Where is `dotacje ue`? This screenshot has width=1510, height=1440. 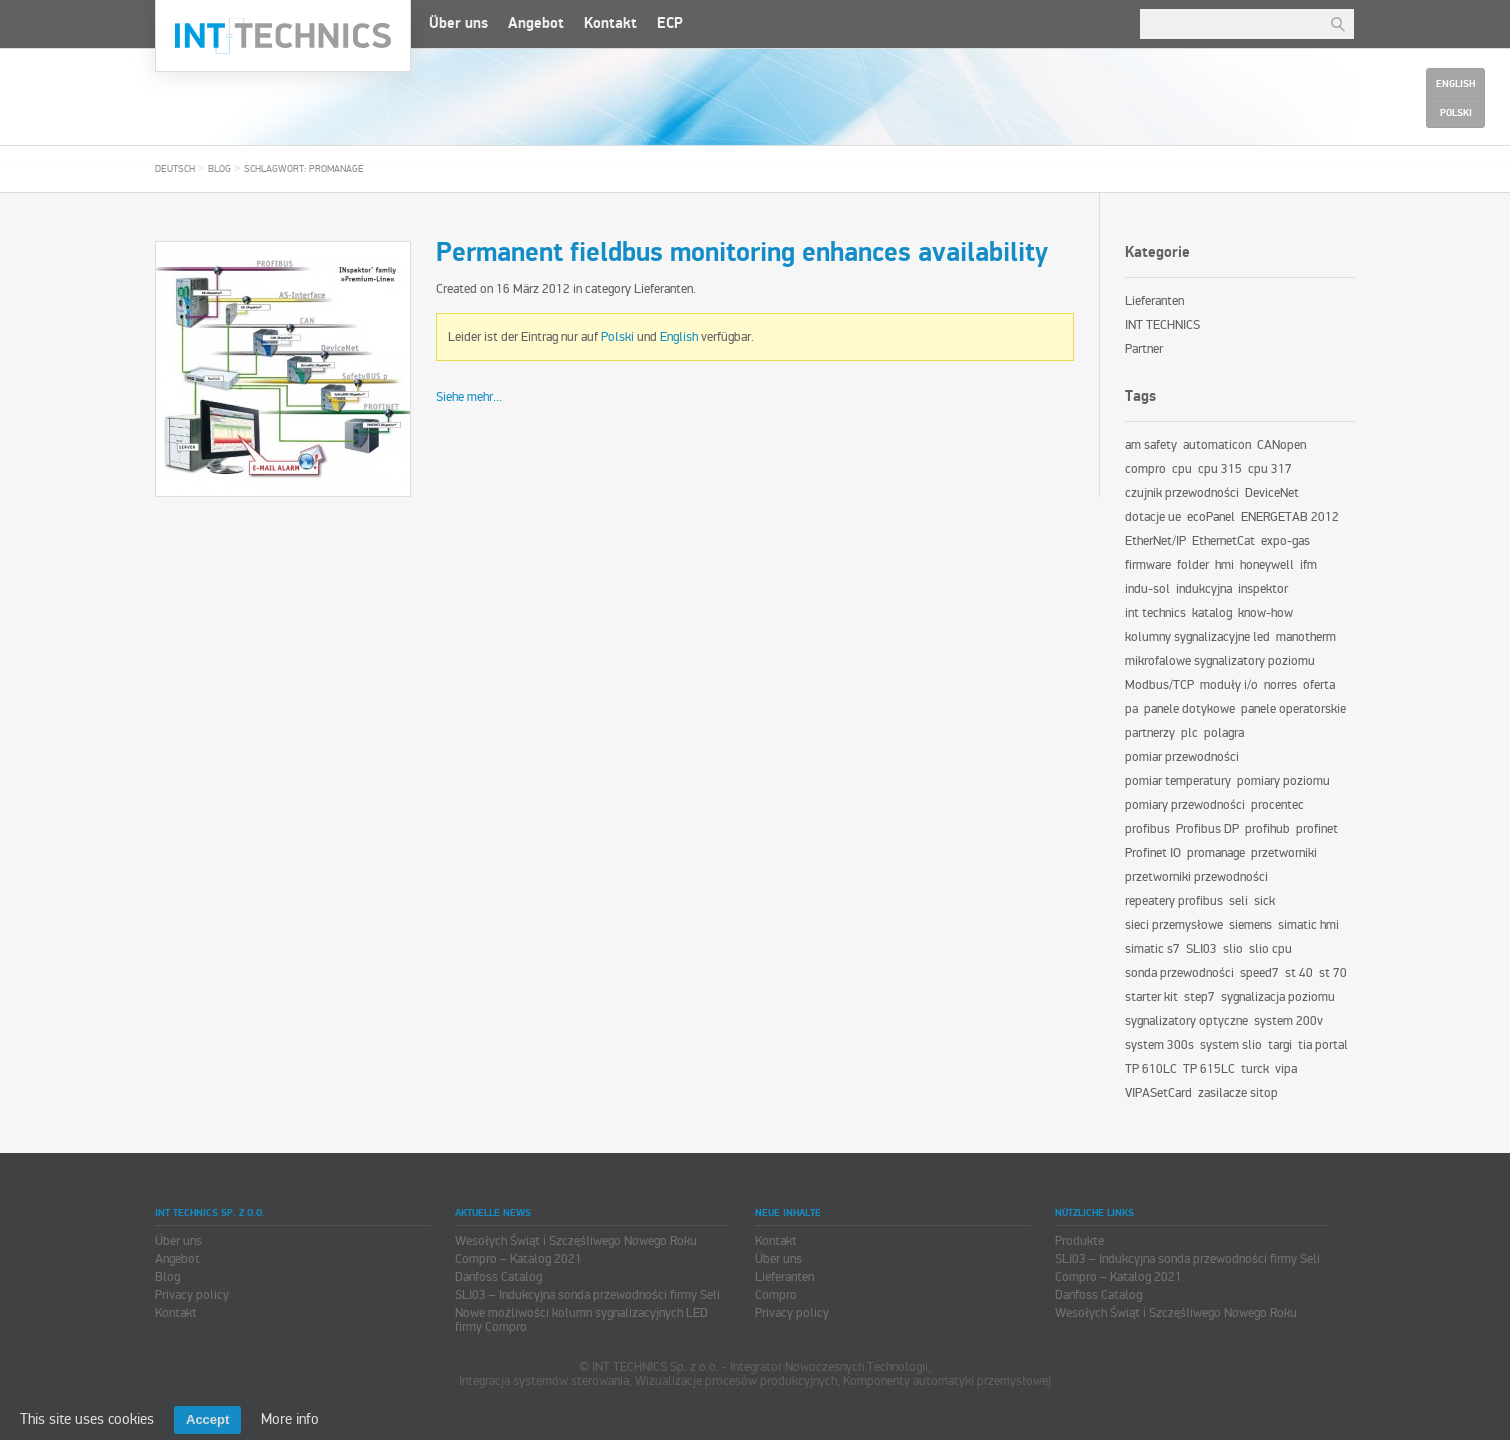 dotacje ue is located at coordinates (1153, 517).